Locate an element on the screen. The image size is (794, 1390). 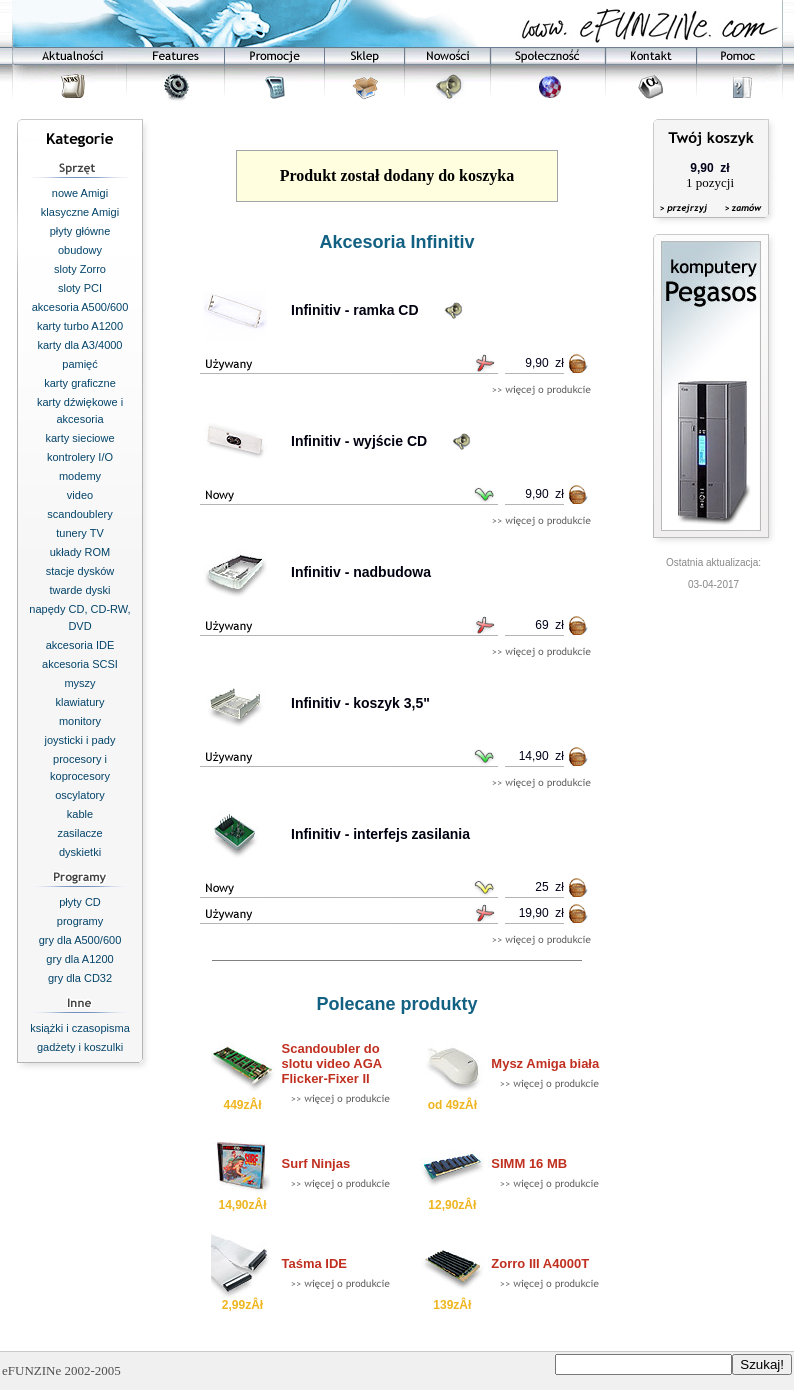
zasilacze is located at coordinates (79, 833).